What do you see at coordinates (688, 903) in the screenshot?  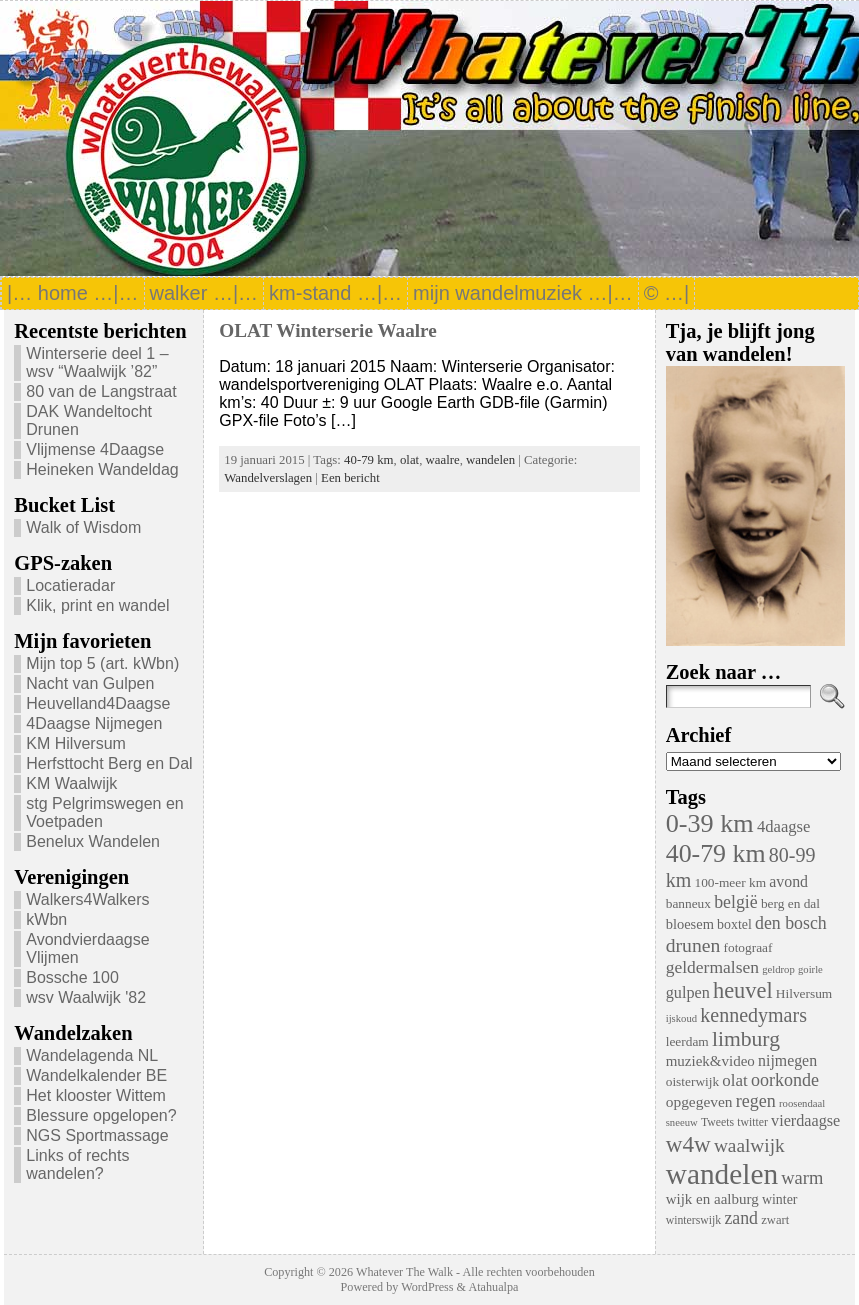 I see `banneux [banneux (6 items)]` at bounding box center [688, 903].